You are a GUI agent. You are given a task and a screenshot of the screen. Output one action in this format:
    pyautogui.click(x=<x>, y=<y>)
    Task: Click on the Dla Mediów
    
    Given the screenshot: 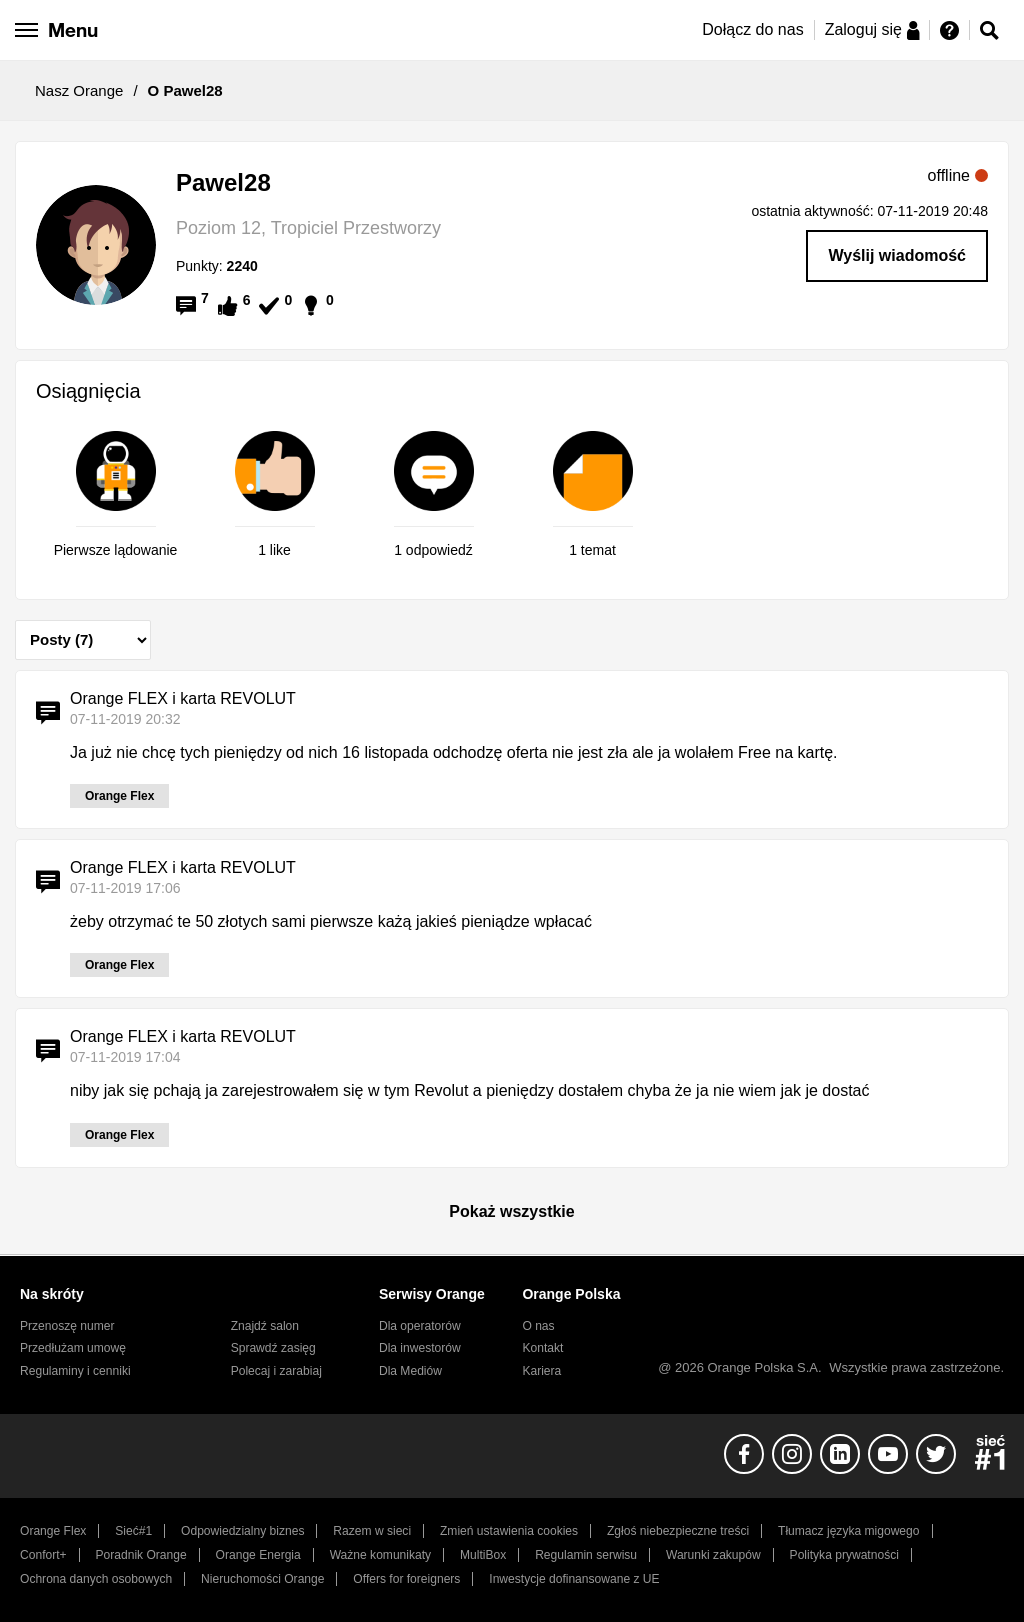 What is the action you would take?
    pyautogui.click(x=410, y=1371)
    